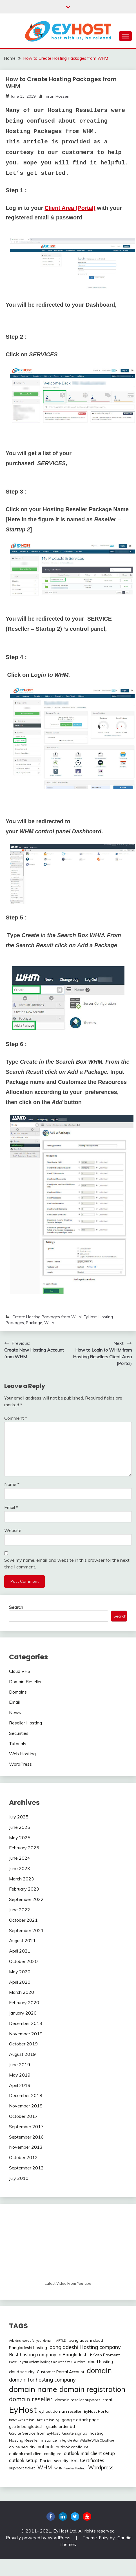 This screenshot has width=136, height=2576. What do you see at coordinates (35, 2453) in the screenshot?
I see `outlook mail client configure [outlook mail client configure (2 items)]` at bounding box center [35, 2453].